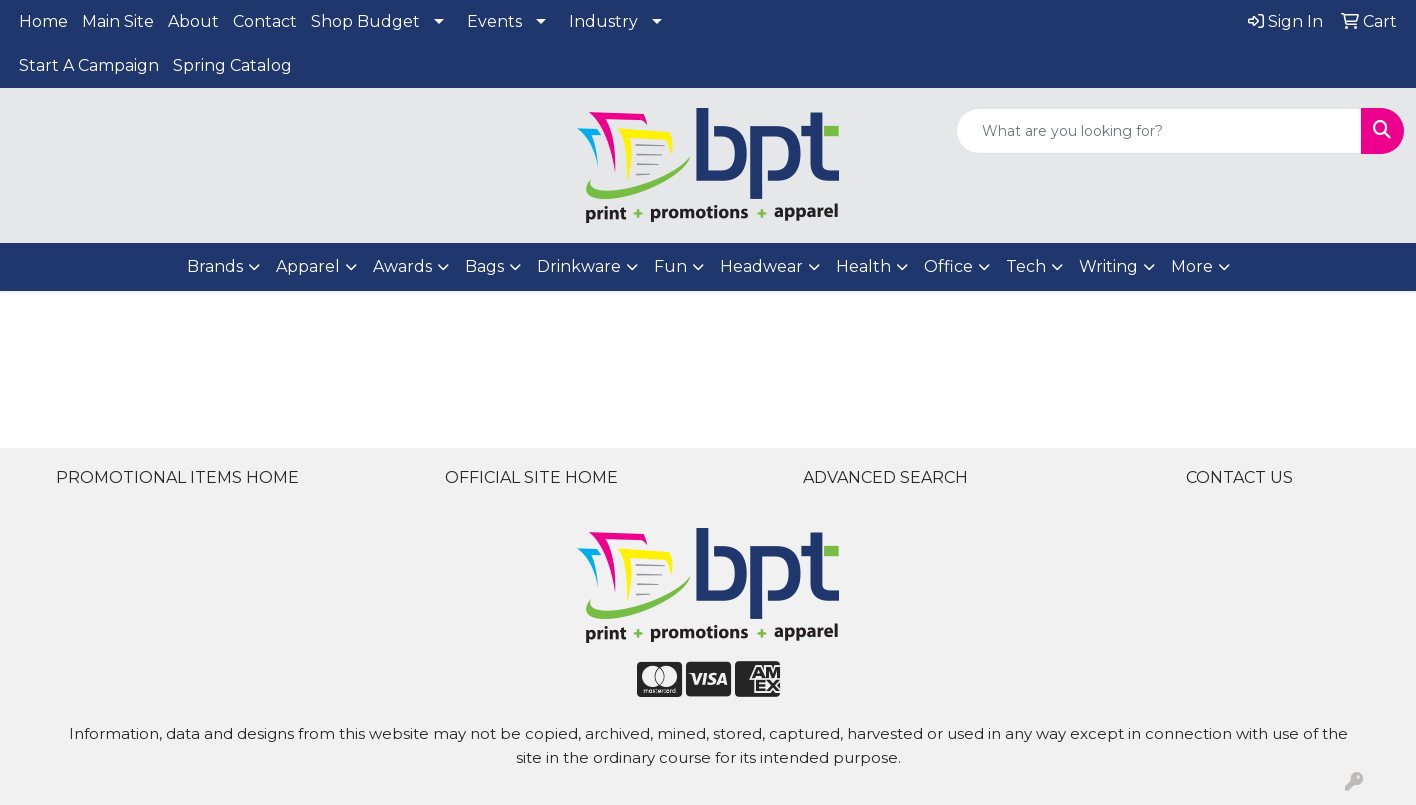  I want to click on Tech [button], so click(1026, 266).